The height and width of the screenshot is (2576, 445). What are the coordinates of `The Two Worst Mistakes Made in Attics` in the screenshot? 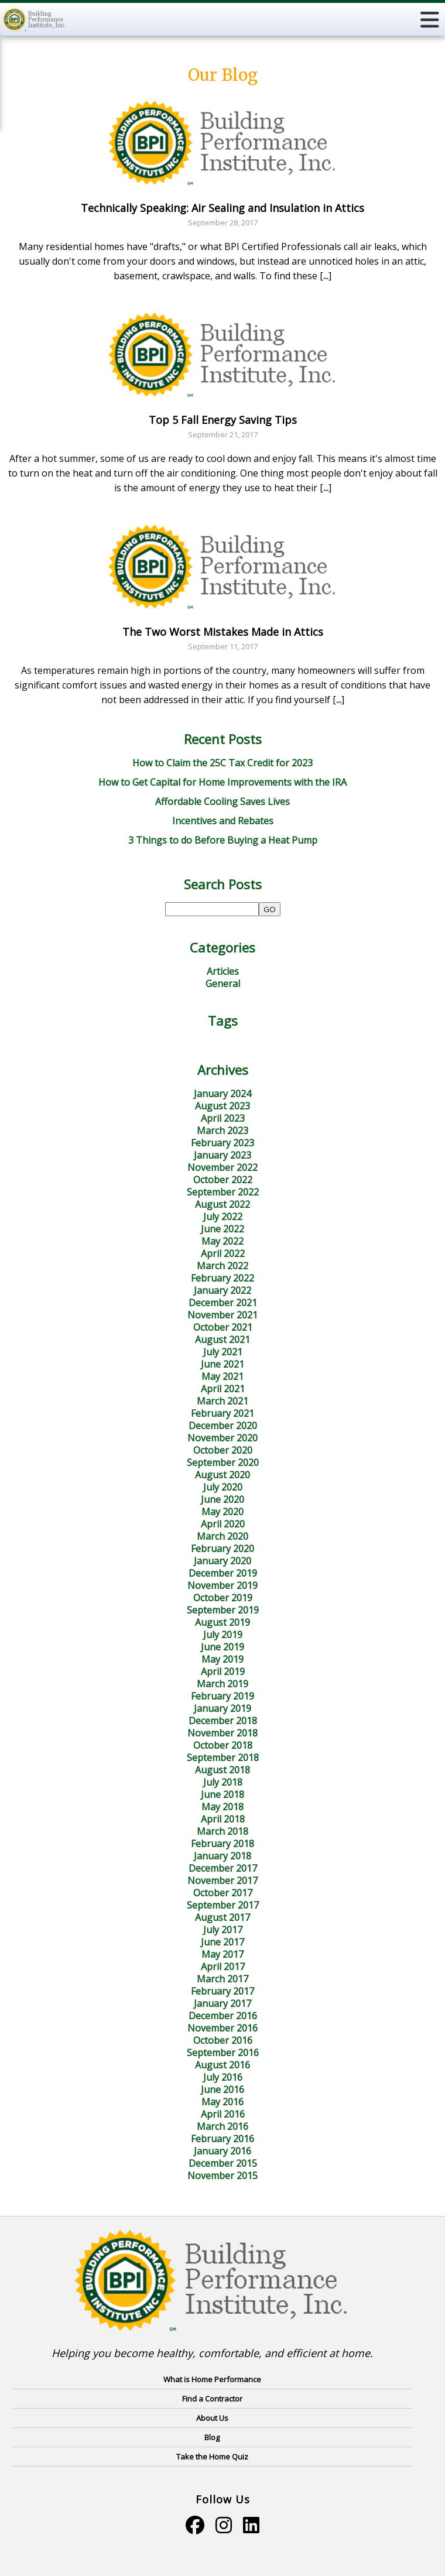 It's located at (222, 632).